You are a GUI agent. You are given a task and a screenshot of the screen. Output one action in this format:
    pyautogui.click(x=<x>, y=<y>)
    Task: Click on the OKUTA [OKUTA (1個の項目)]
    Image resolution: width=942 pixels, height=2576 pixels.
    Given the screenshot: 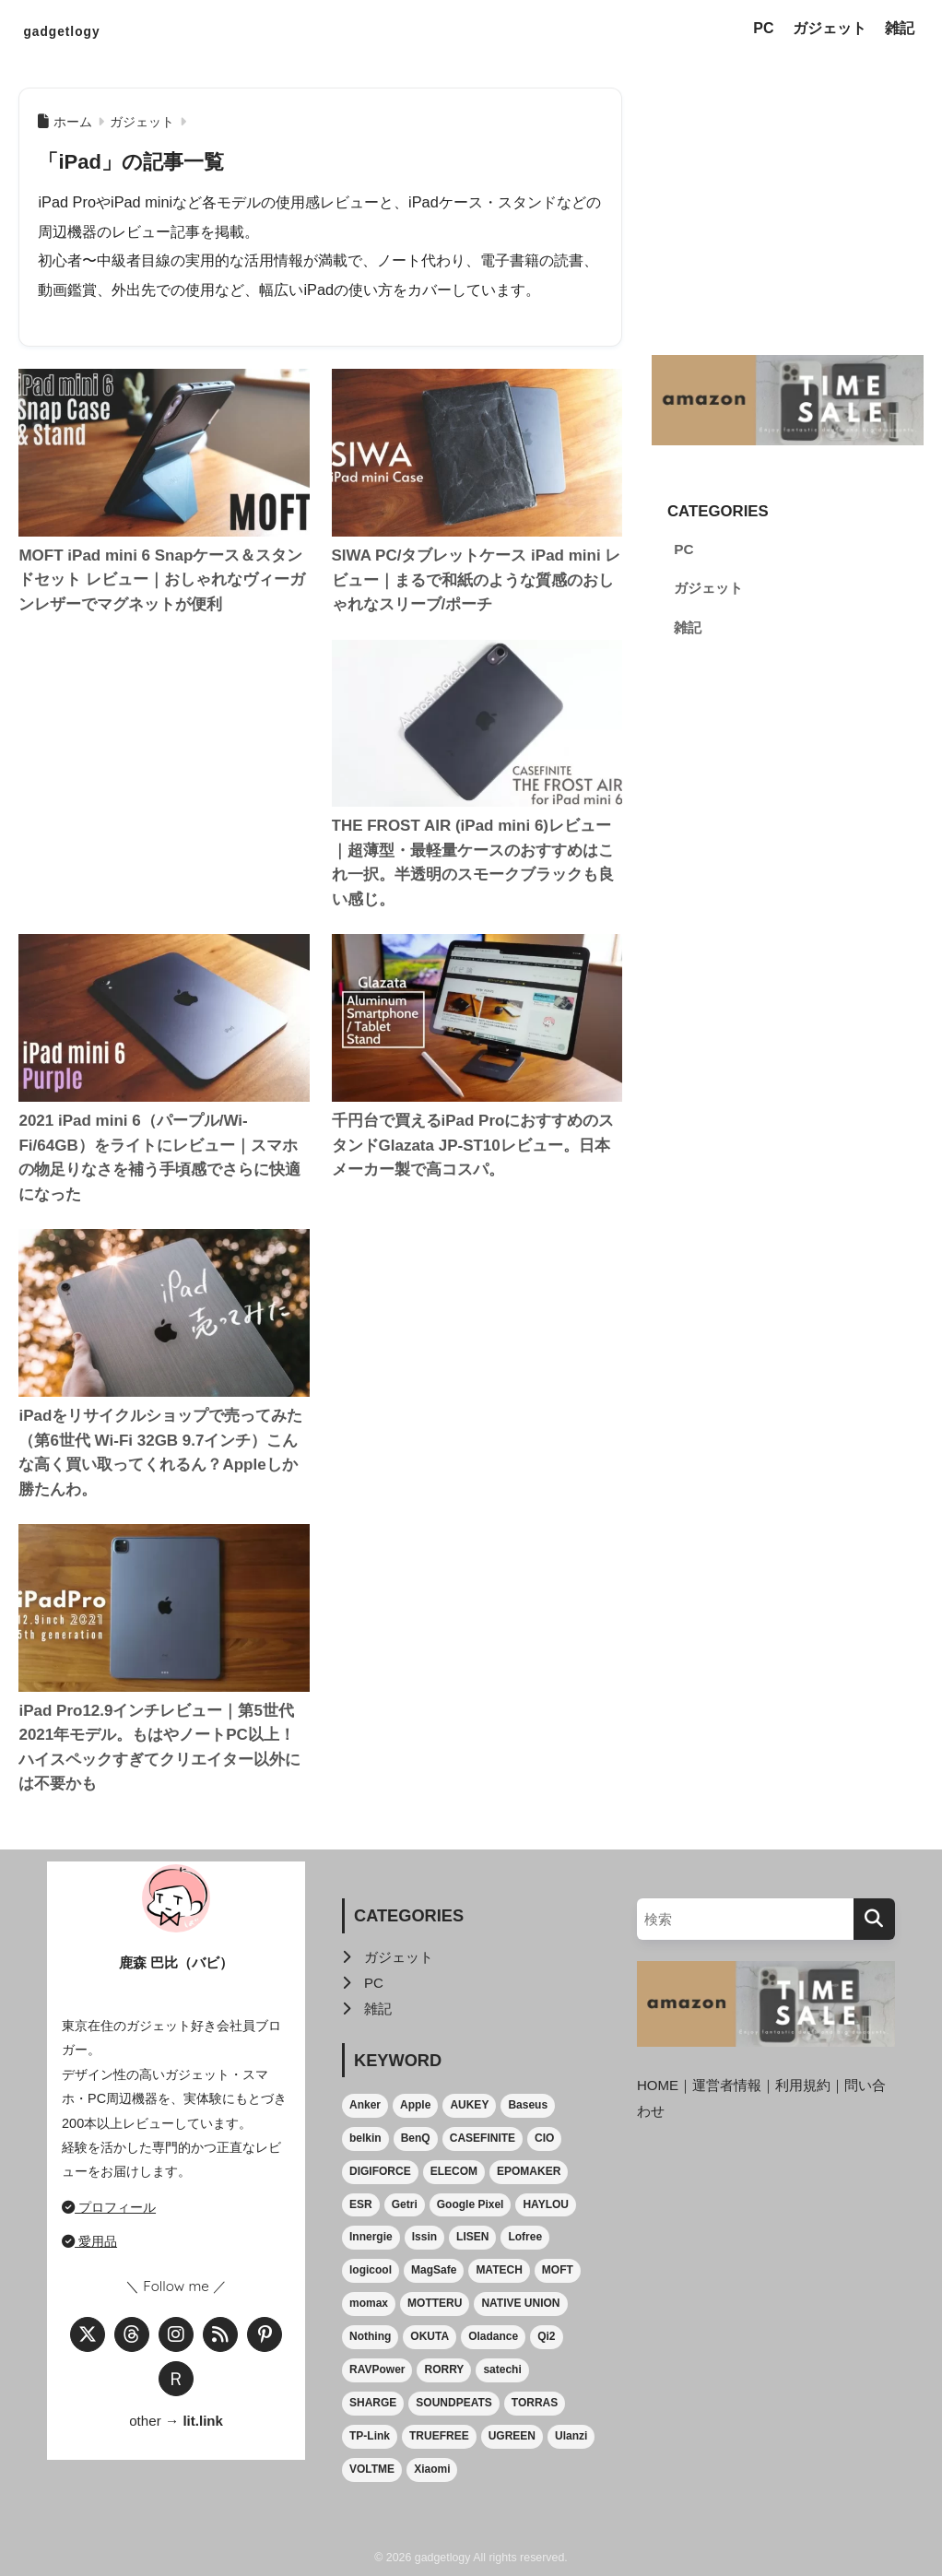 What is the action you would take?
    pyautogui.click(x=429, y=2336)
    